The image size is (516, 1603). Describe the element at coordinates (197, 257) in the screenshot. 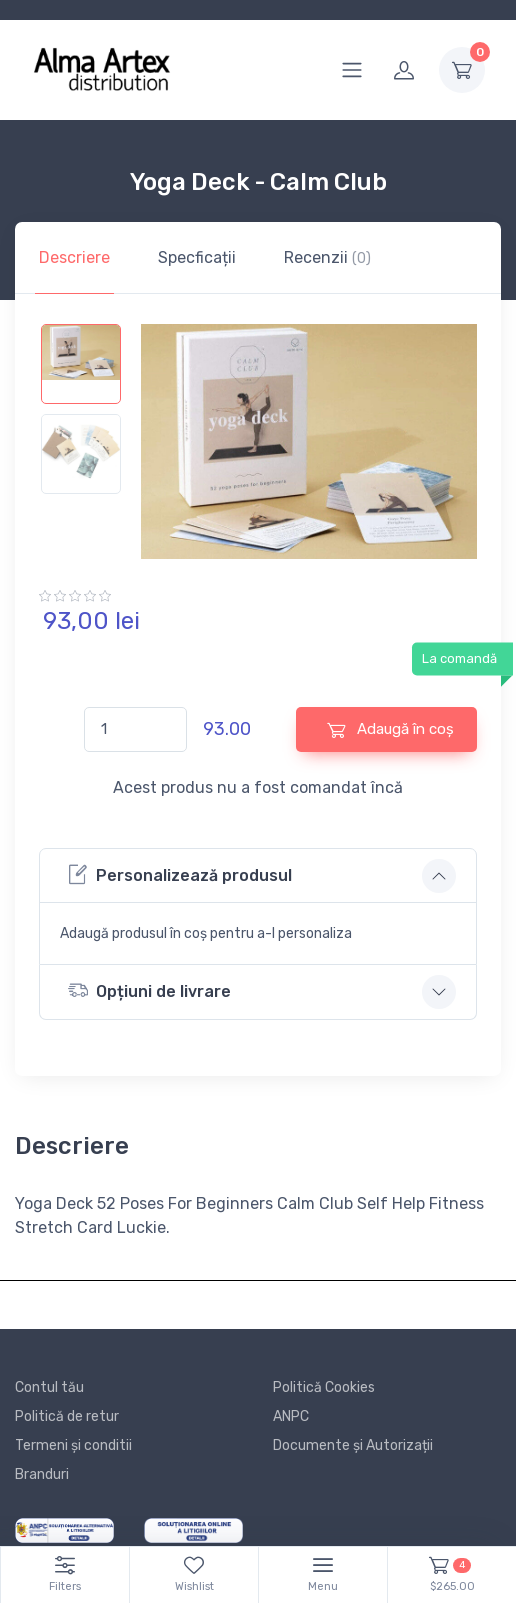

I see `Specficații [tab]` at that location.